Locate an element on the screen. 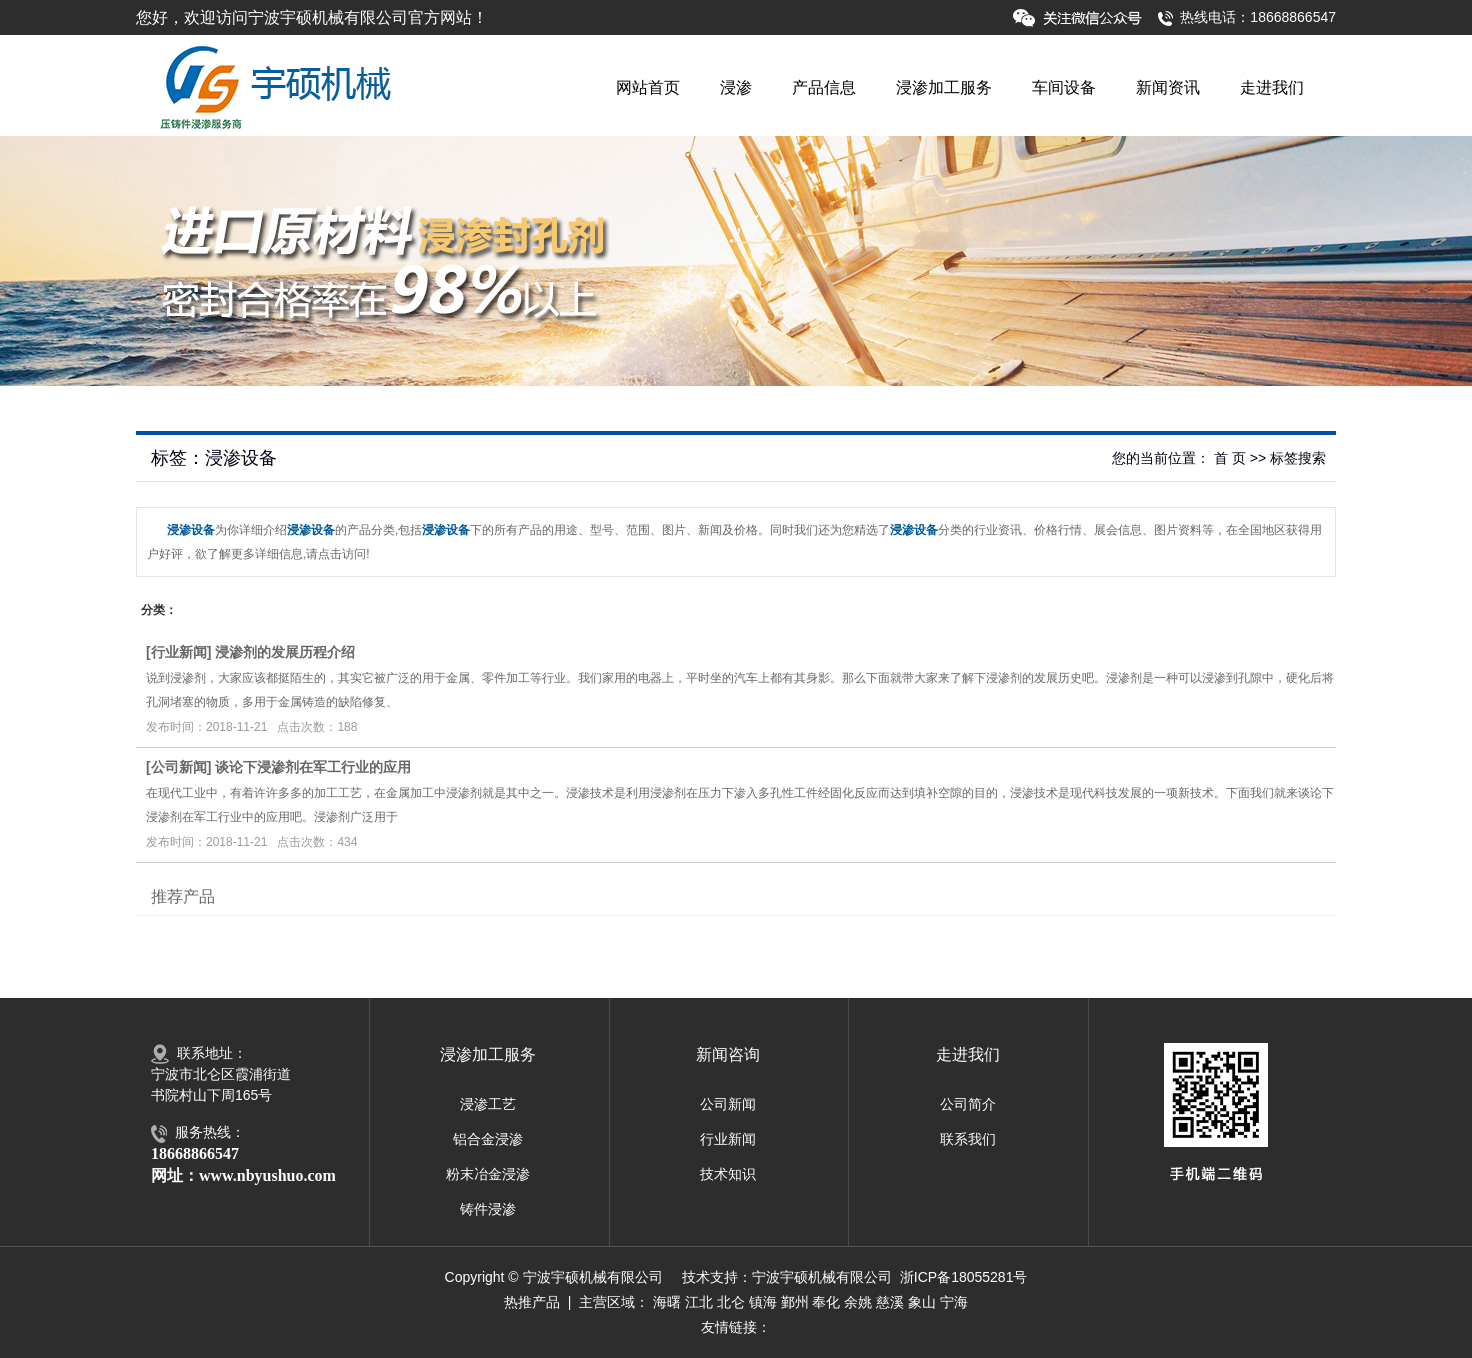 This screenshot has width=1472, height=1358. 慈溪 is located at coordinates (890, 1302).